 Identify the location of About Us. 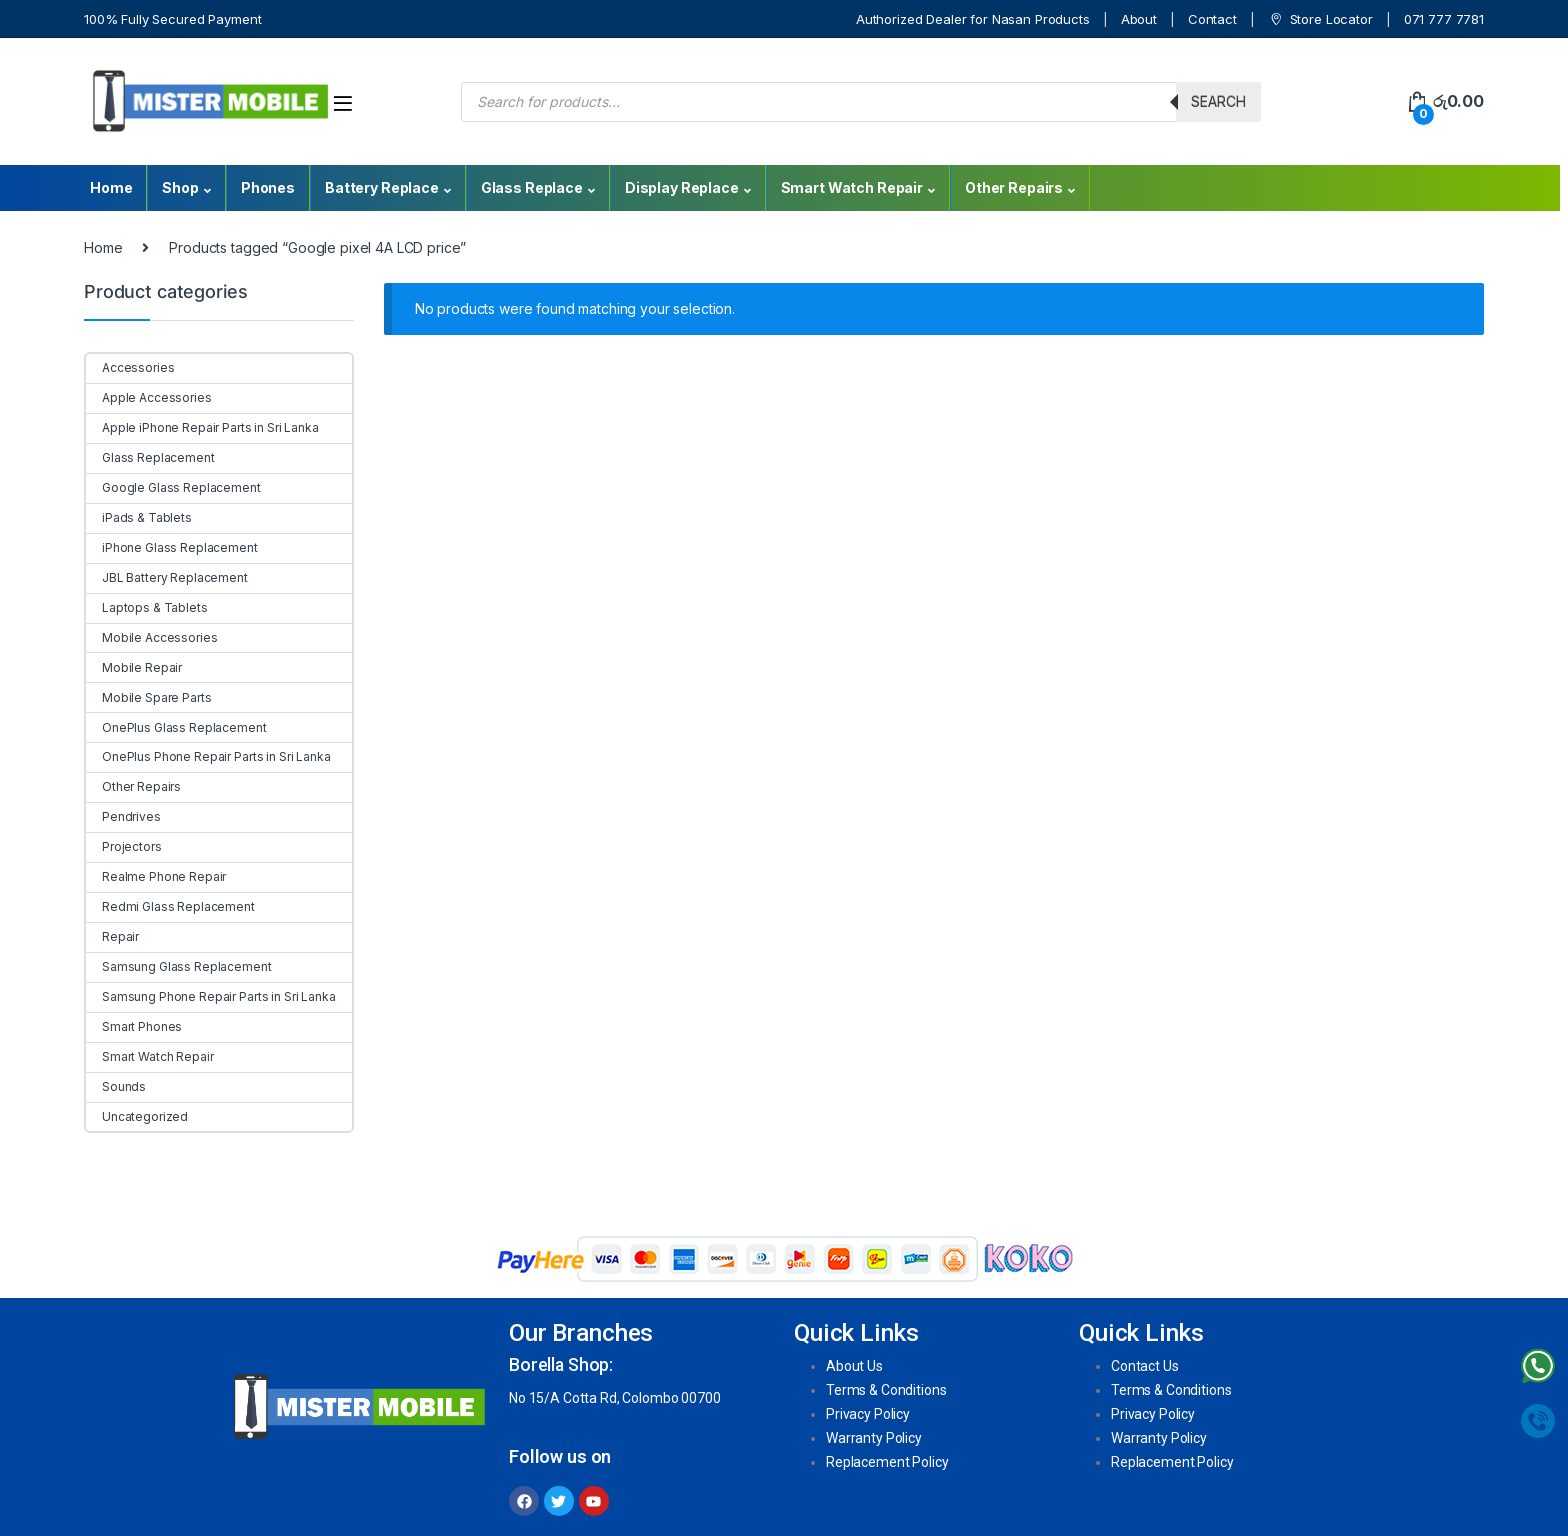
(854, 1366).